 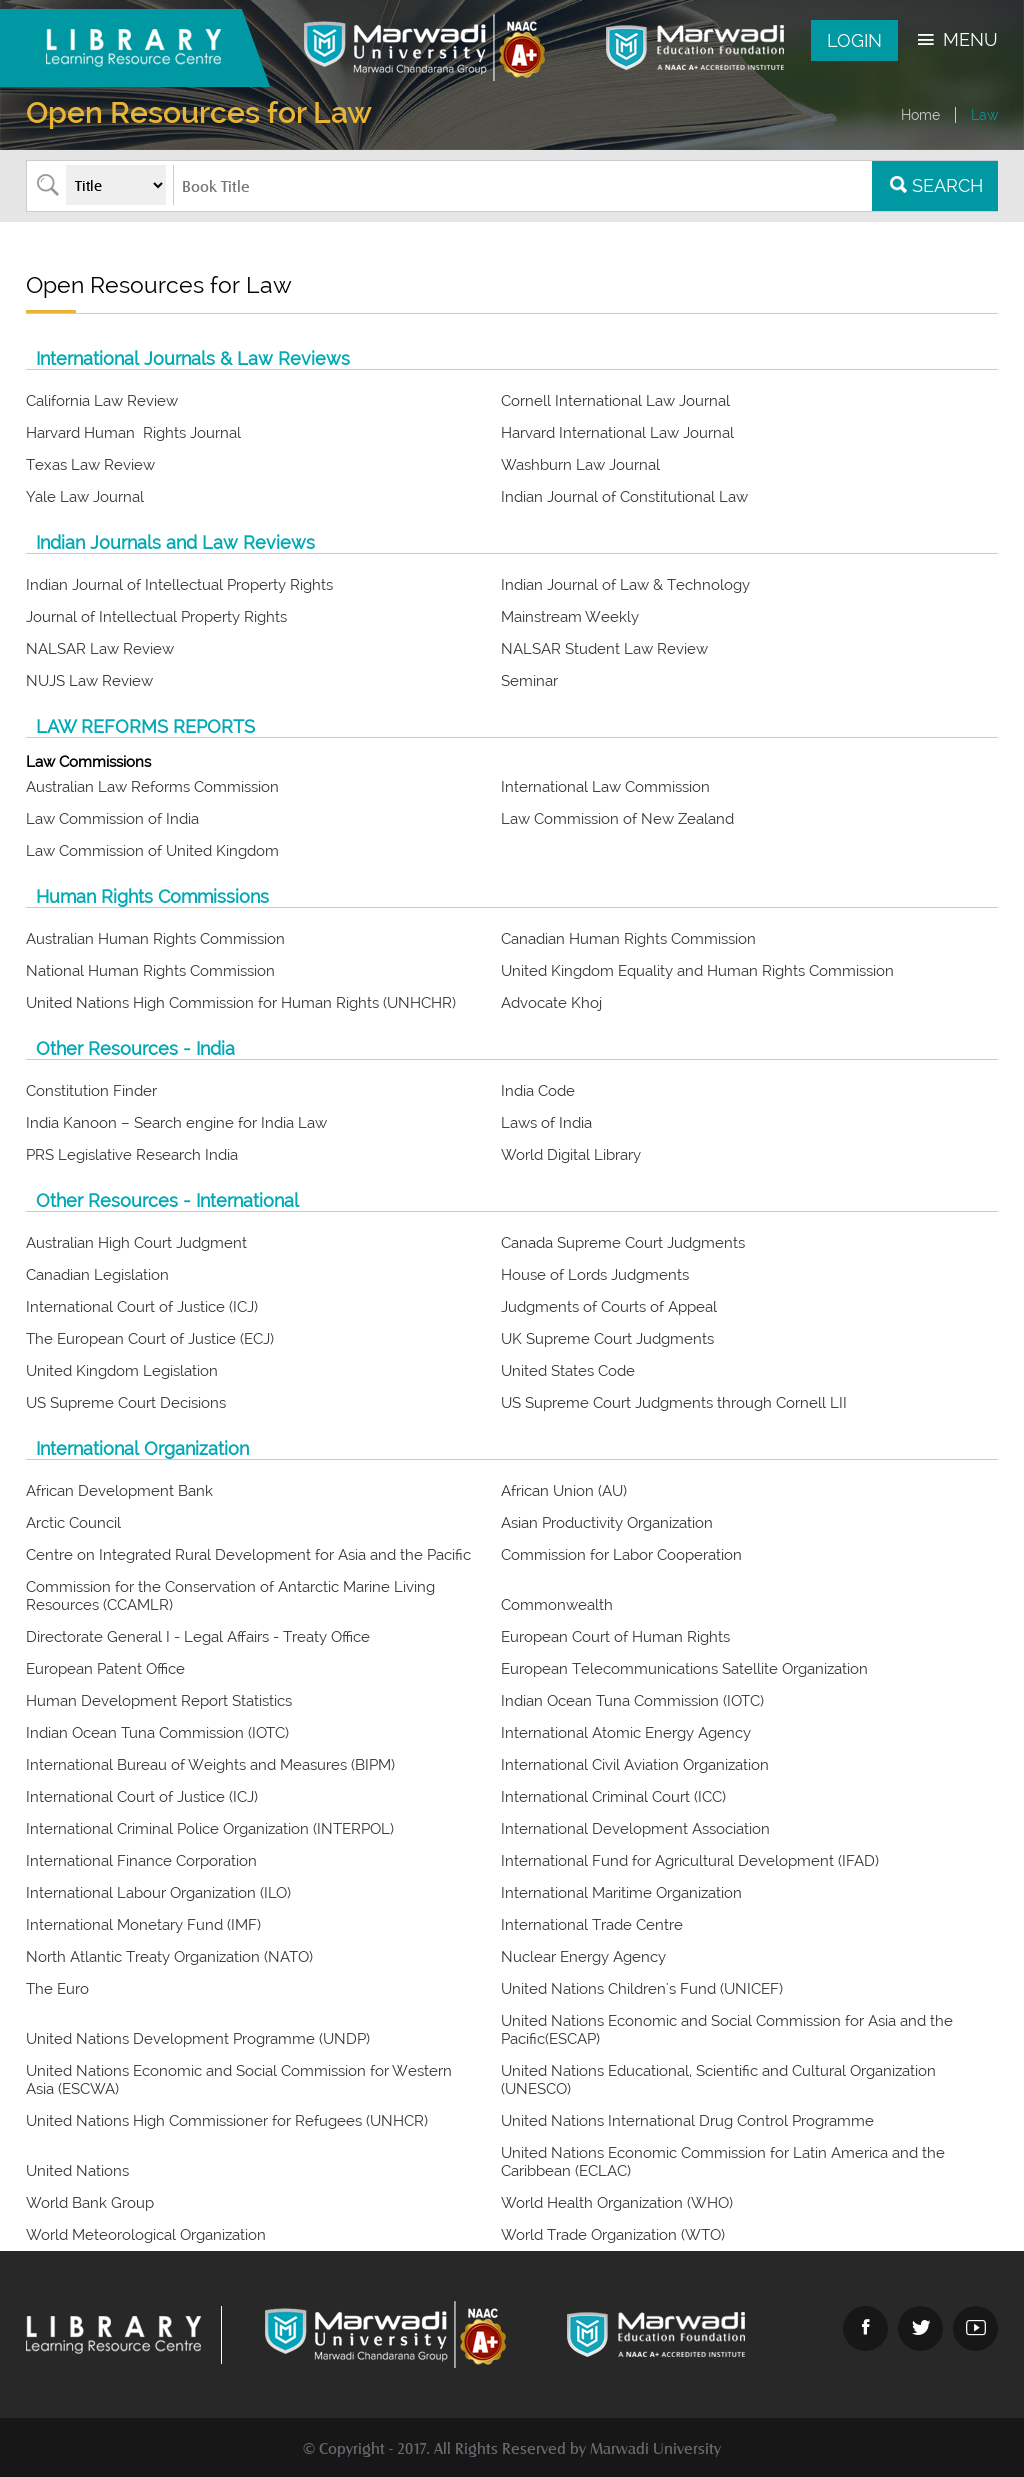 What do you see at coordinates (59, 1989) in the screenshot?
I see `The Euro` at bounding box center [59, 1989].